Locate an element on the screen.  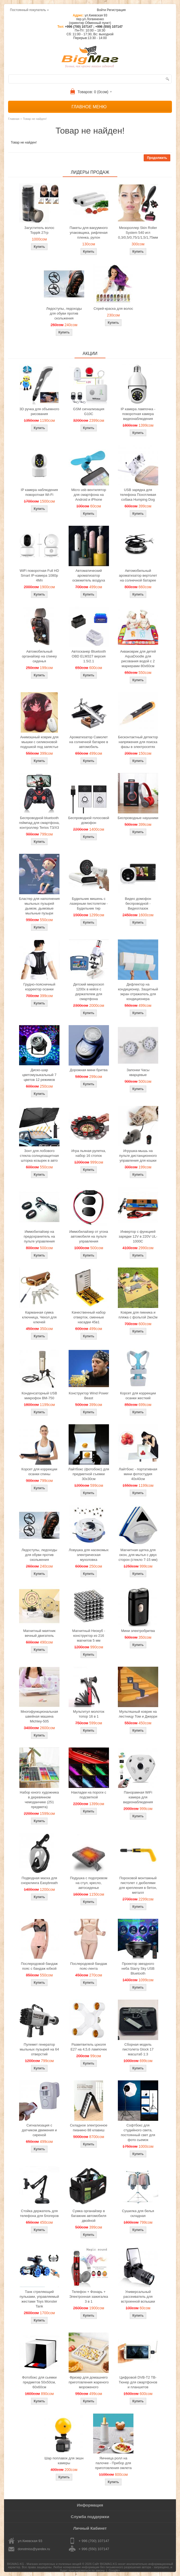
Беспроводной голосовой домофон is located at coordinates (88, 820).